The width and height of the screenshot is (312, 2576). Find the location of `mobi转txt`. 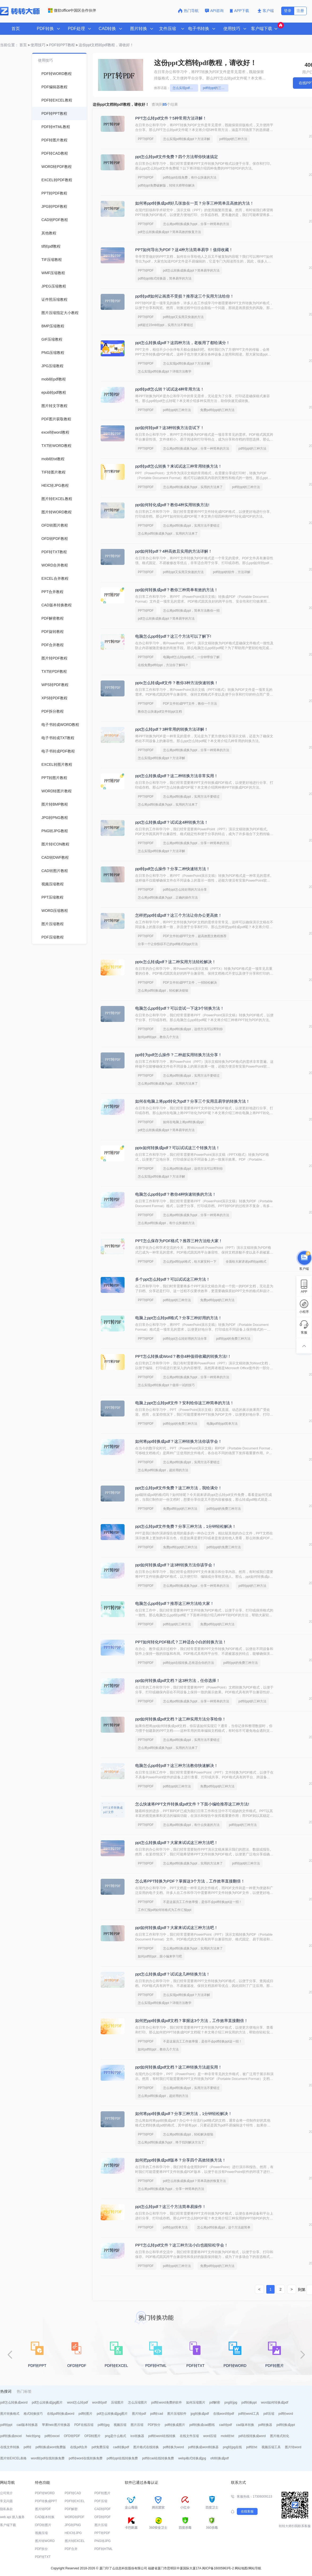

mobi转txt is located at coordinates (227, 2436).